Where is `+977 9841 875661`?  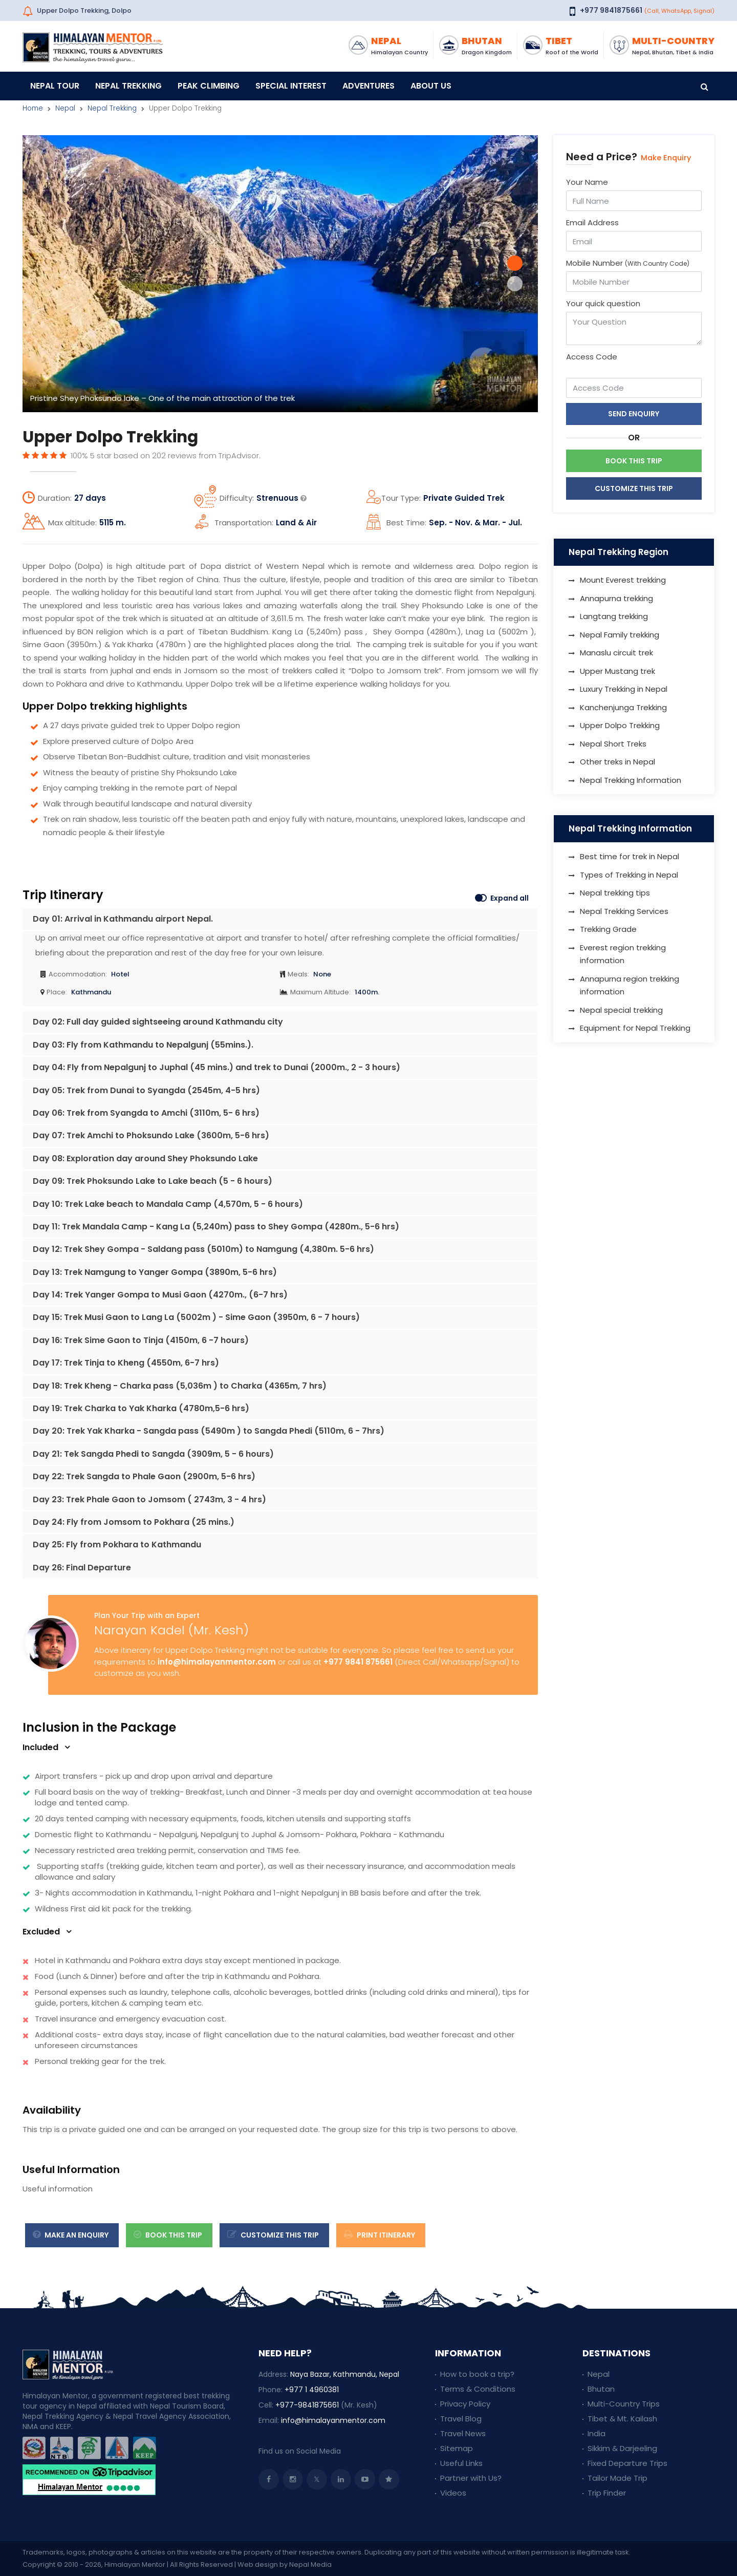
+977 9841 875661 is located at coordinates (358, 1661).